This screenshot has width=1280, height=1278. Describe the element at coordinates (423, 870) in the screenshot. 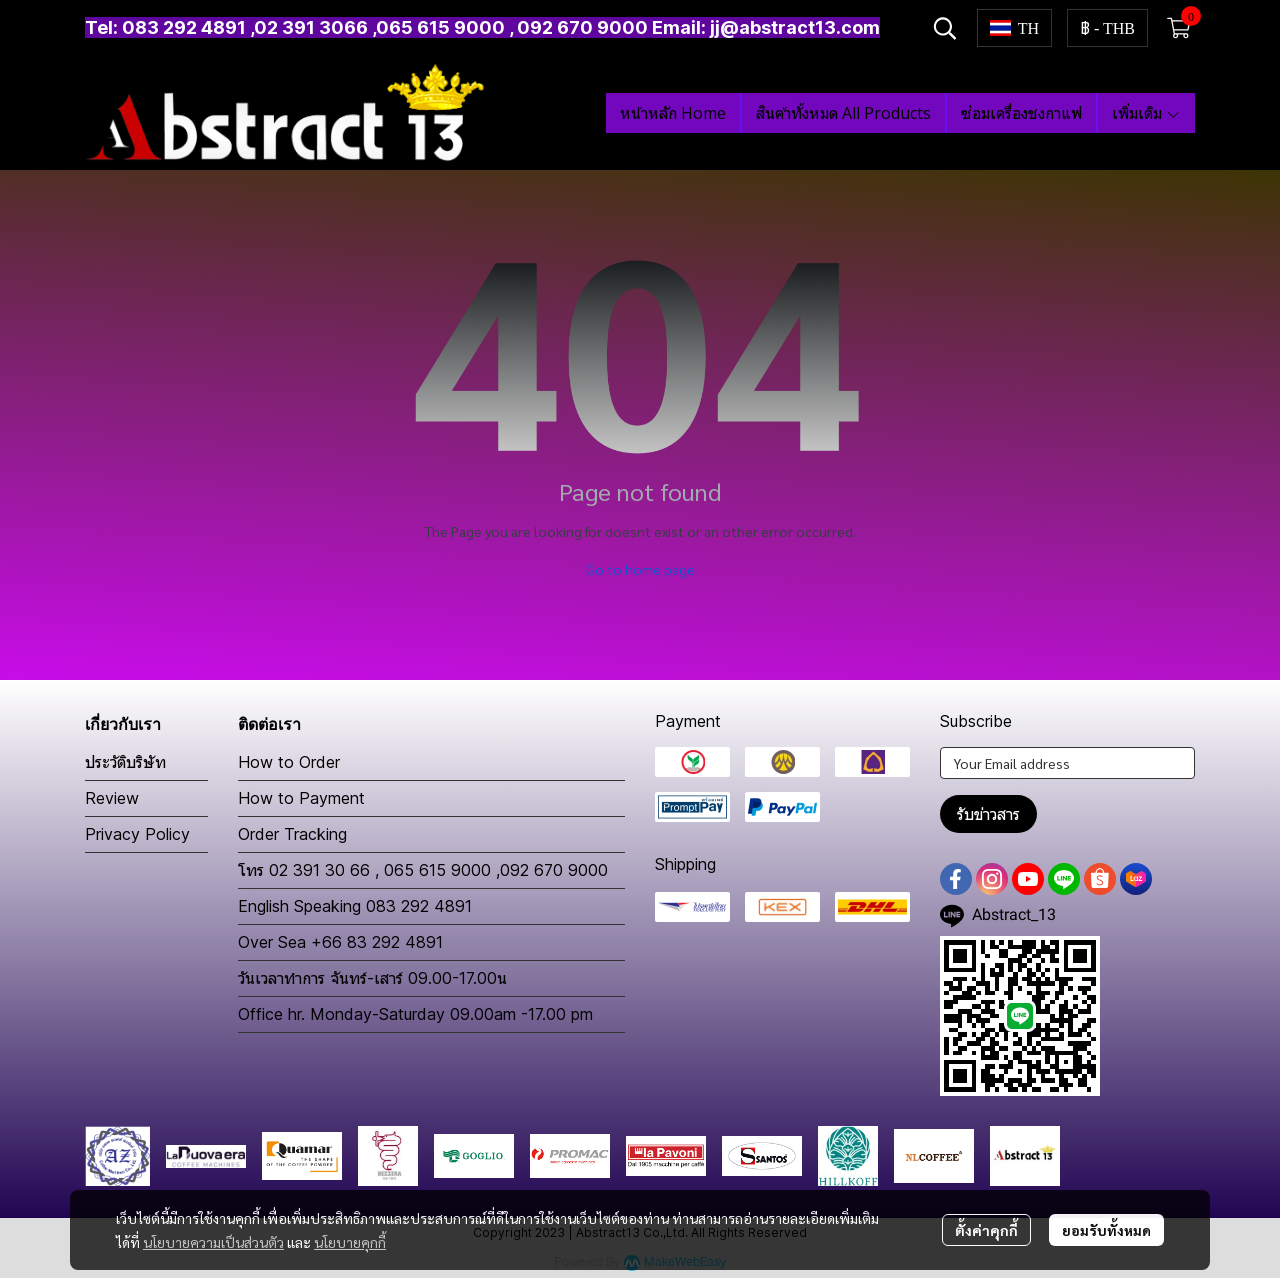

I see `โทร 02 391 30 66 , 065 615 9000 ,092 670 9000` at that location.